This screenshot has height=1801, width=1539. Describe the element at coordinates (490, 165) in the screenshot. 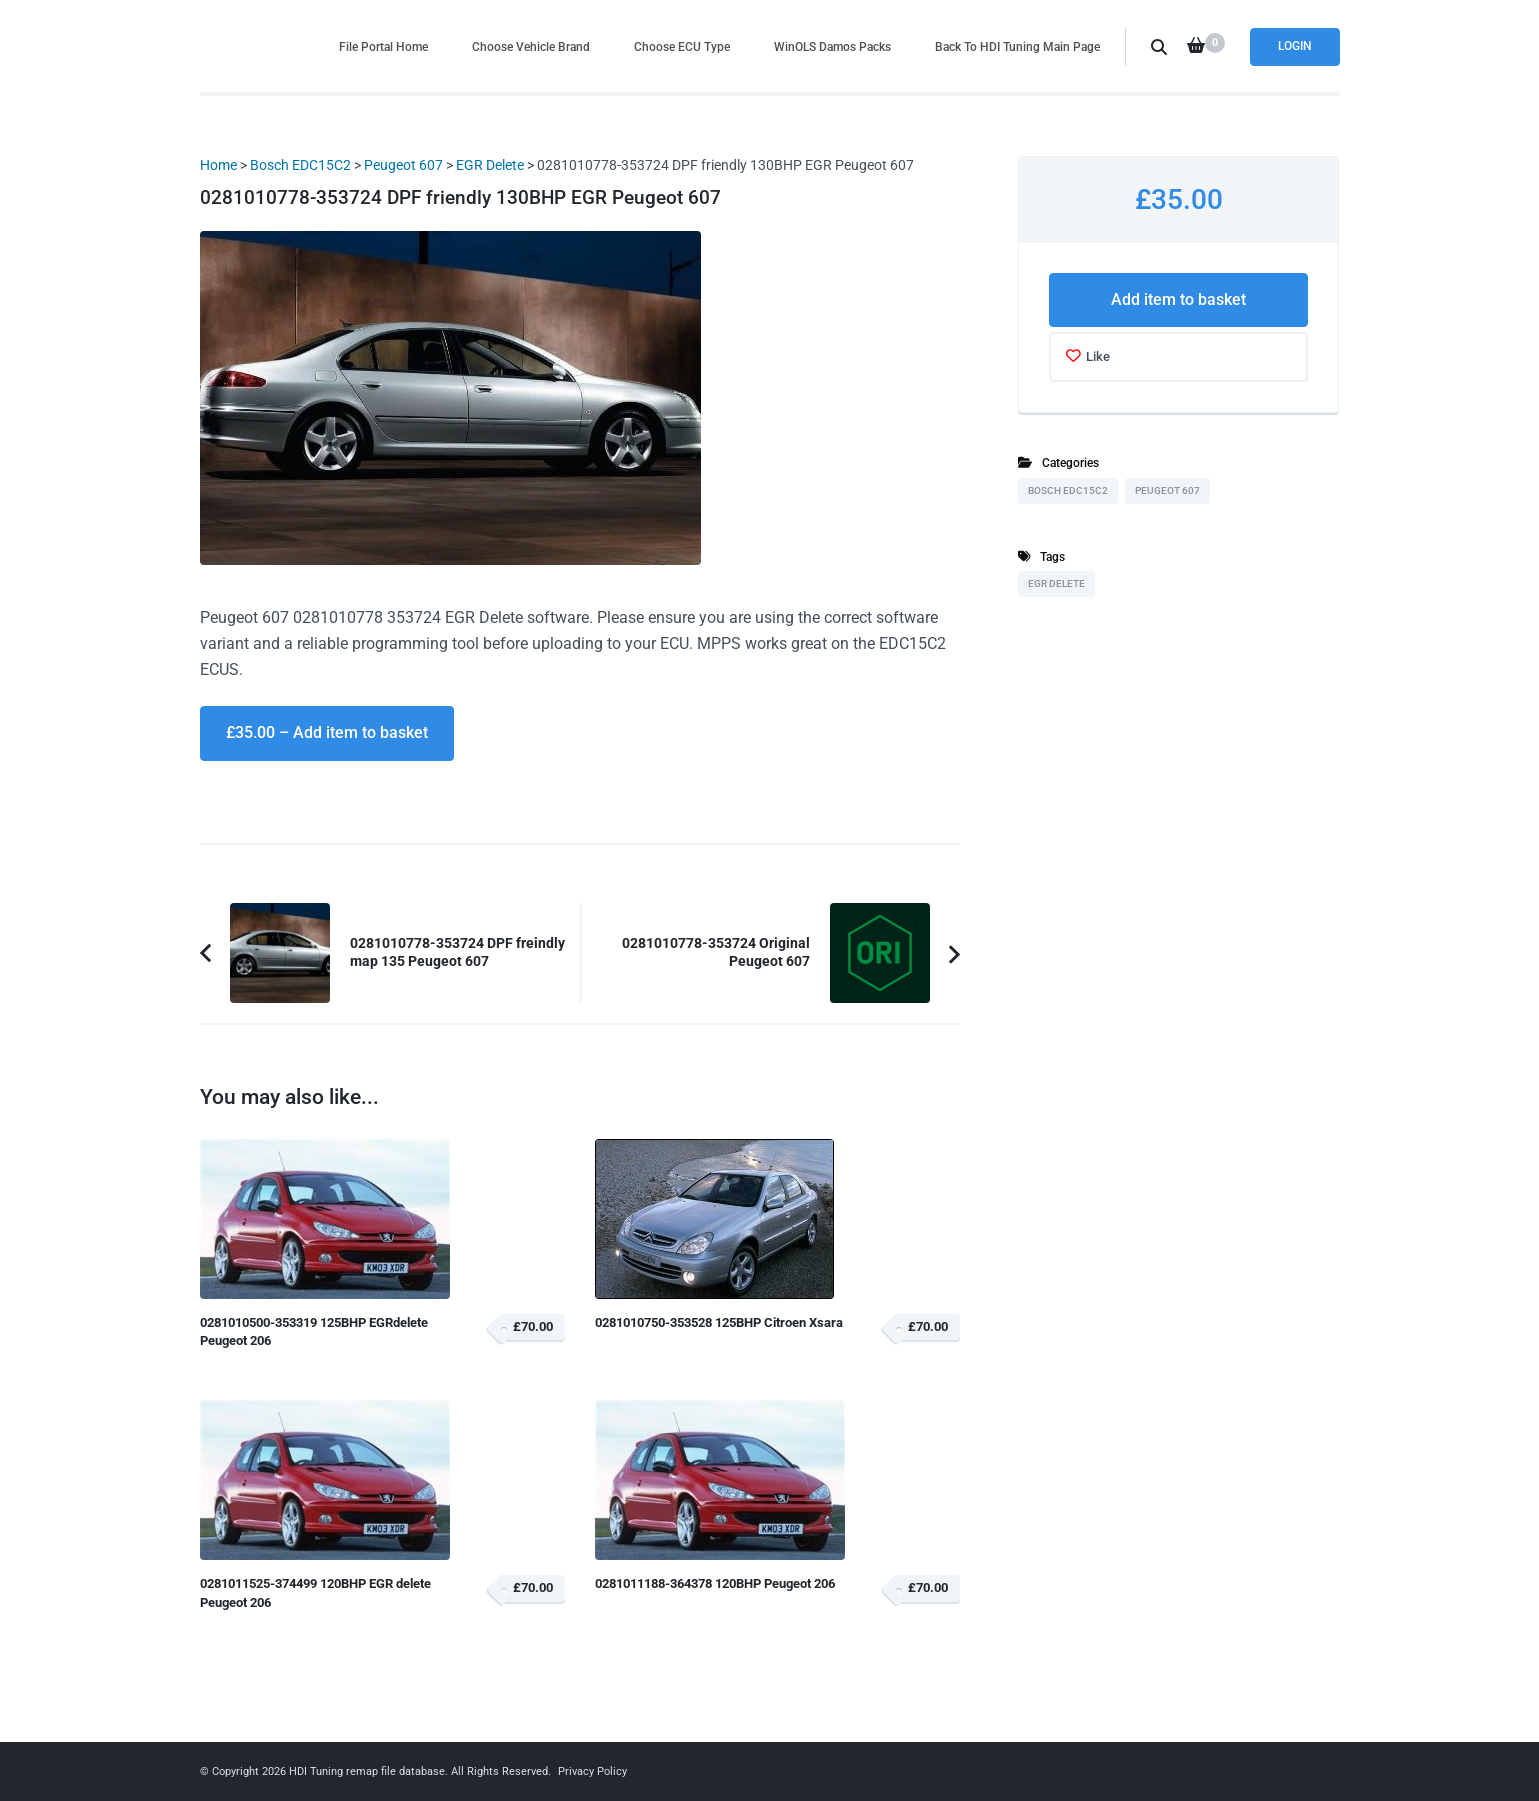

I see `EGR Delete` at that location.